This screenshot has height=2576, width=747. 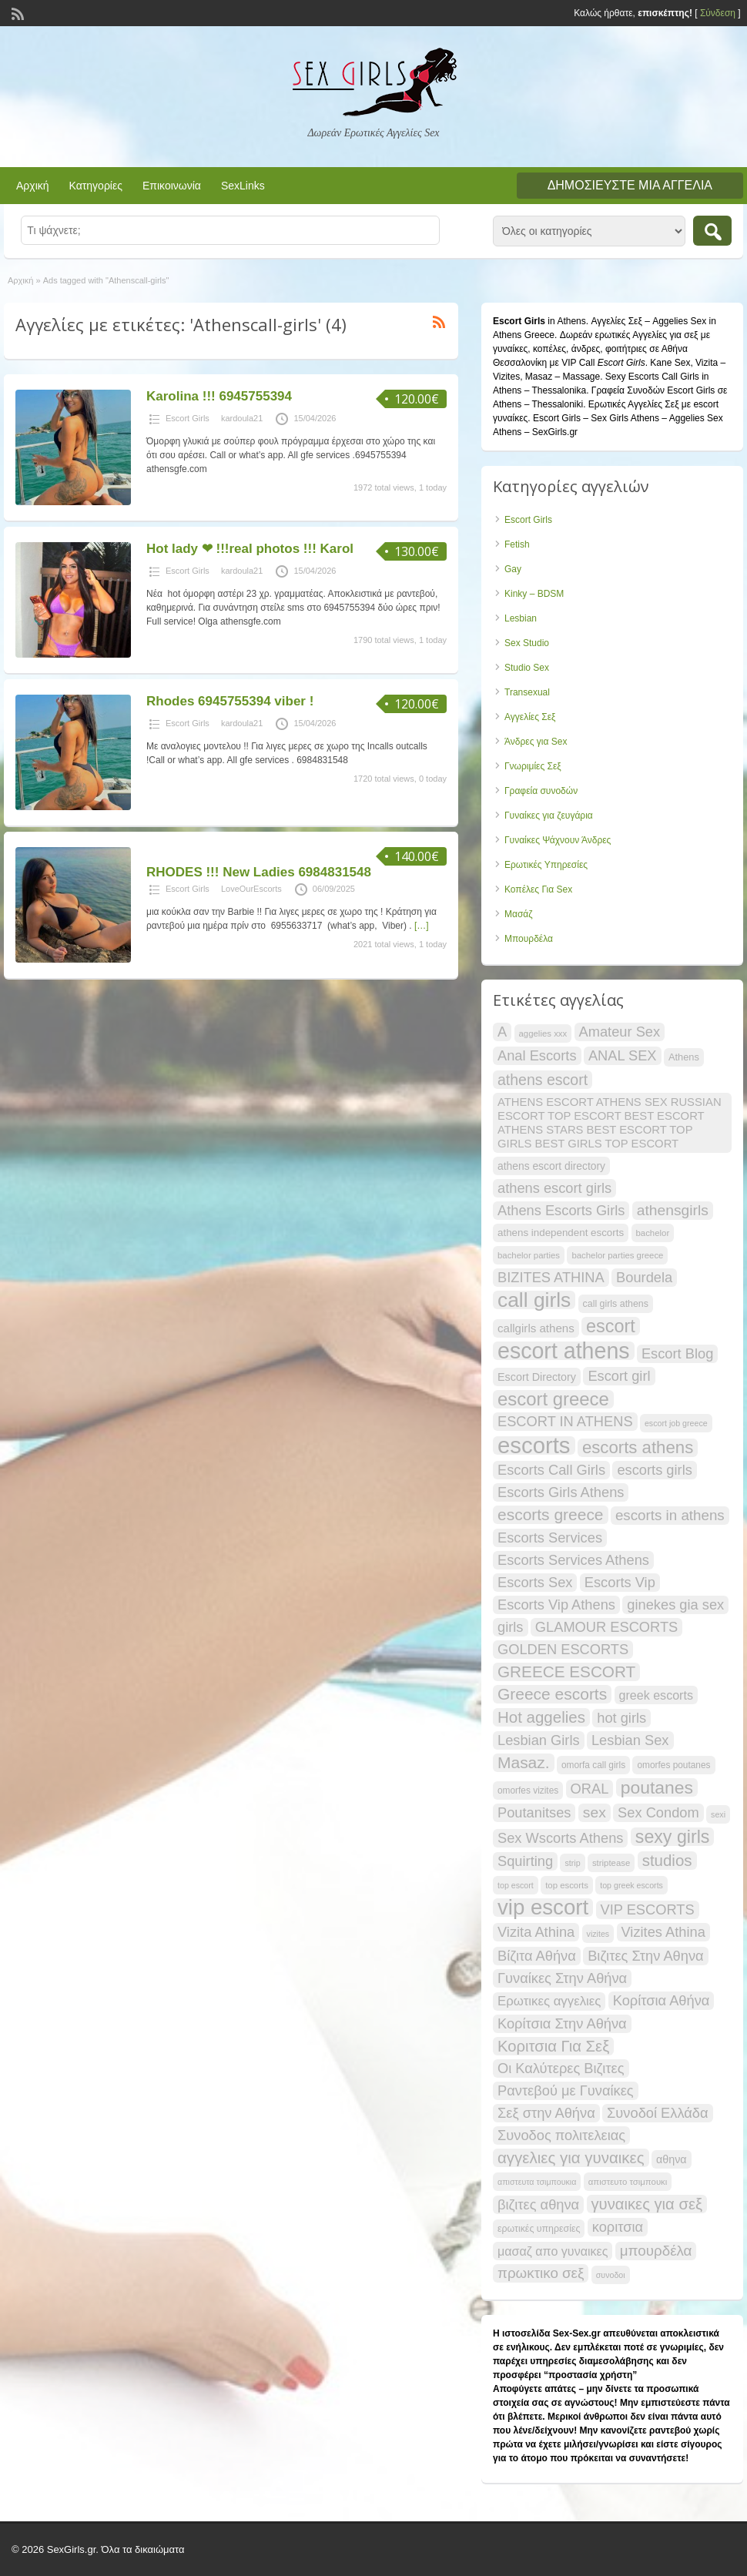 I want to click on Sex Studio, so click(x=526, y=643).